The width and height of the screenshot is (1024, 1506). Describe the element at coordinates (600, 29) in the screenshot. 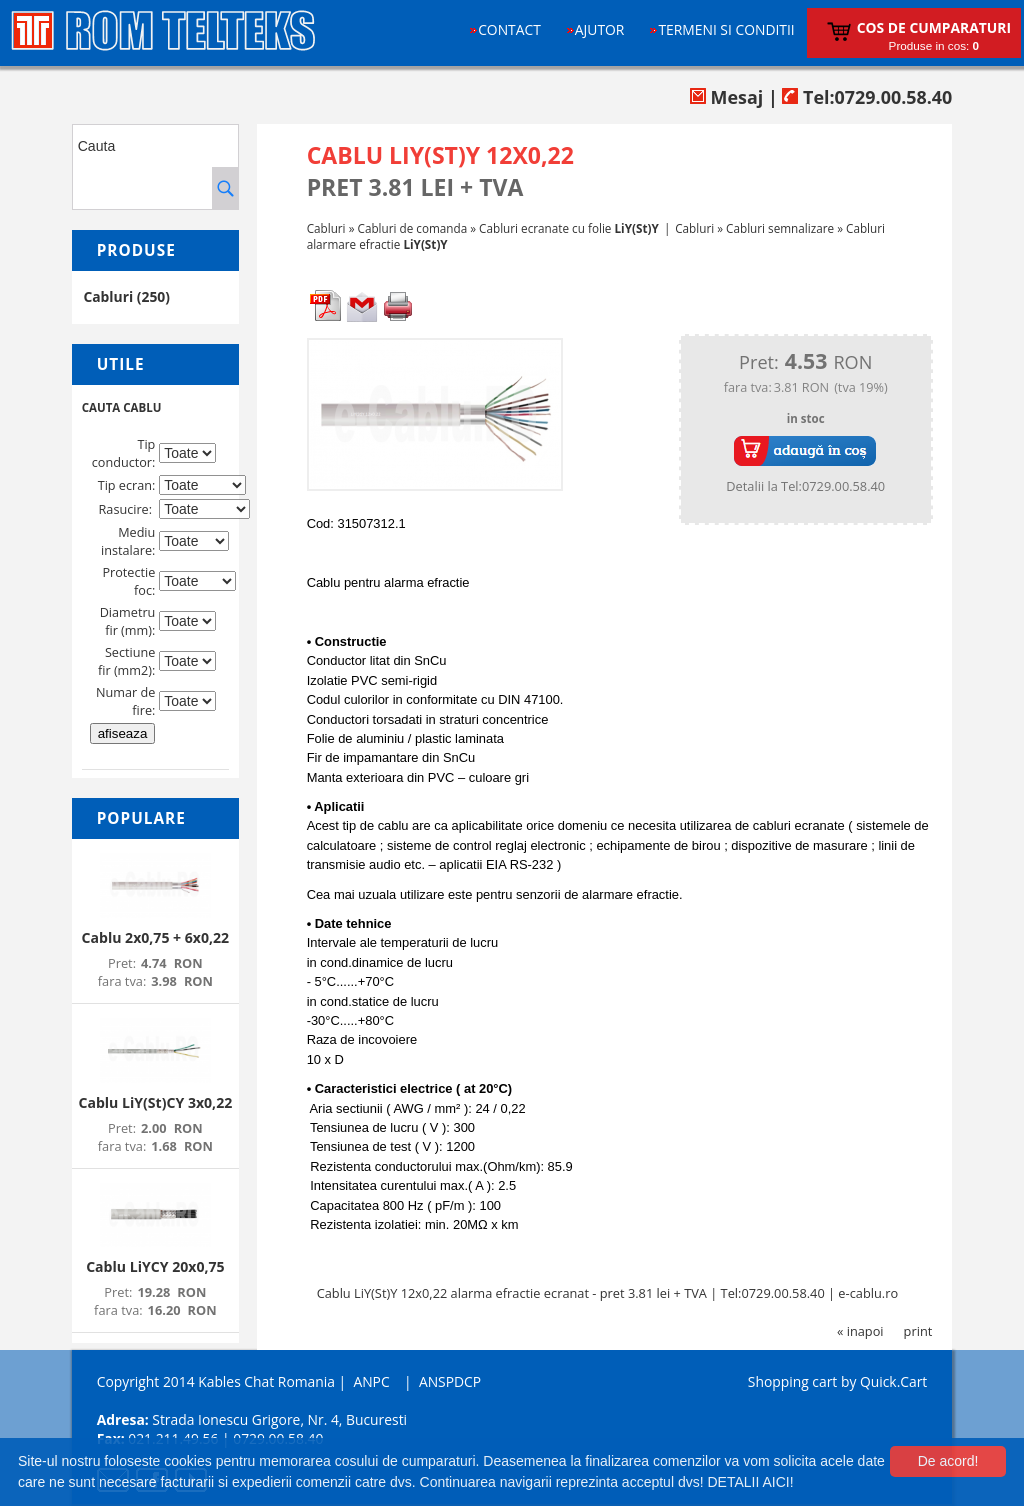

I see `Ajutor` at that location.